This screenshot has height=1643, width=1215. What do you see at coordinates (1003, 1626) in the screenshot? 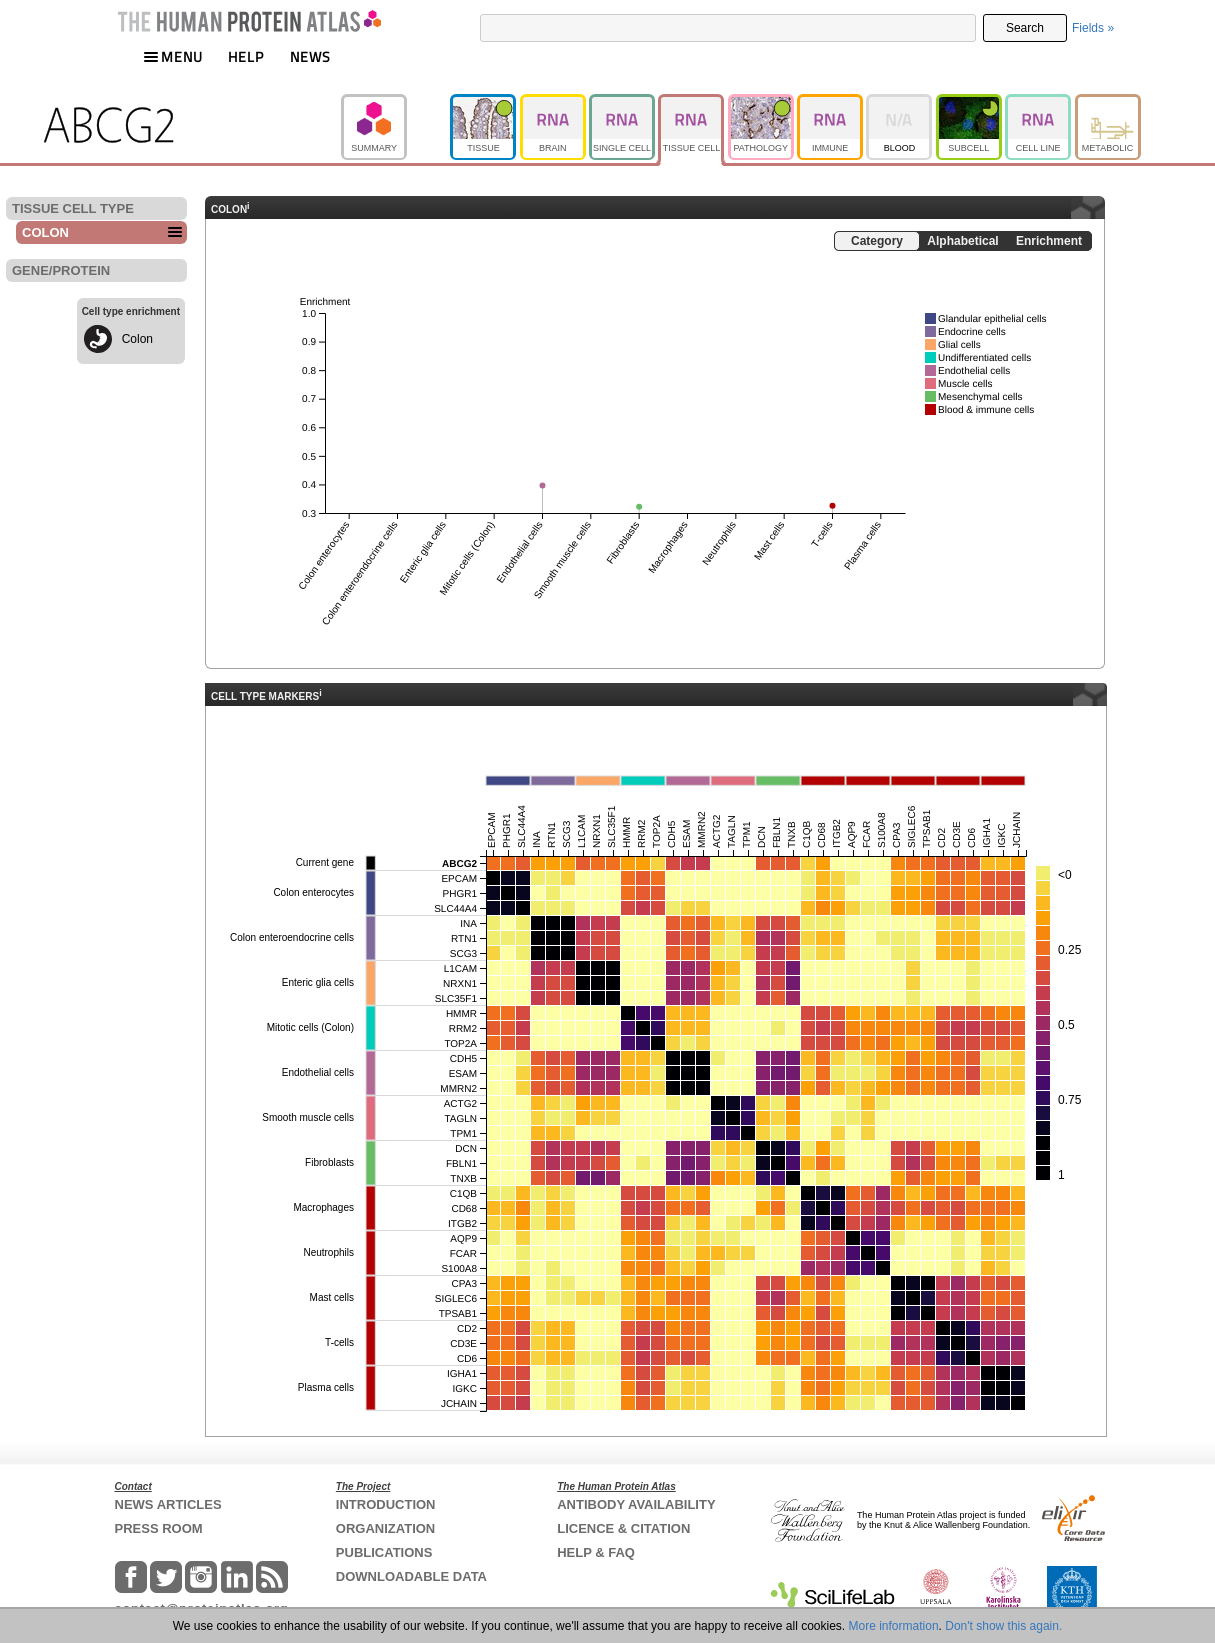
I see `Don't show this again.` at bounding box center [1003, 1626].